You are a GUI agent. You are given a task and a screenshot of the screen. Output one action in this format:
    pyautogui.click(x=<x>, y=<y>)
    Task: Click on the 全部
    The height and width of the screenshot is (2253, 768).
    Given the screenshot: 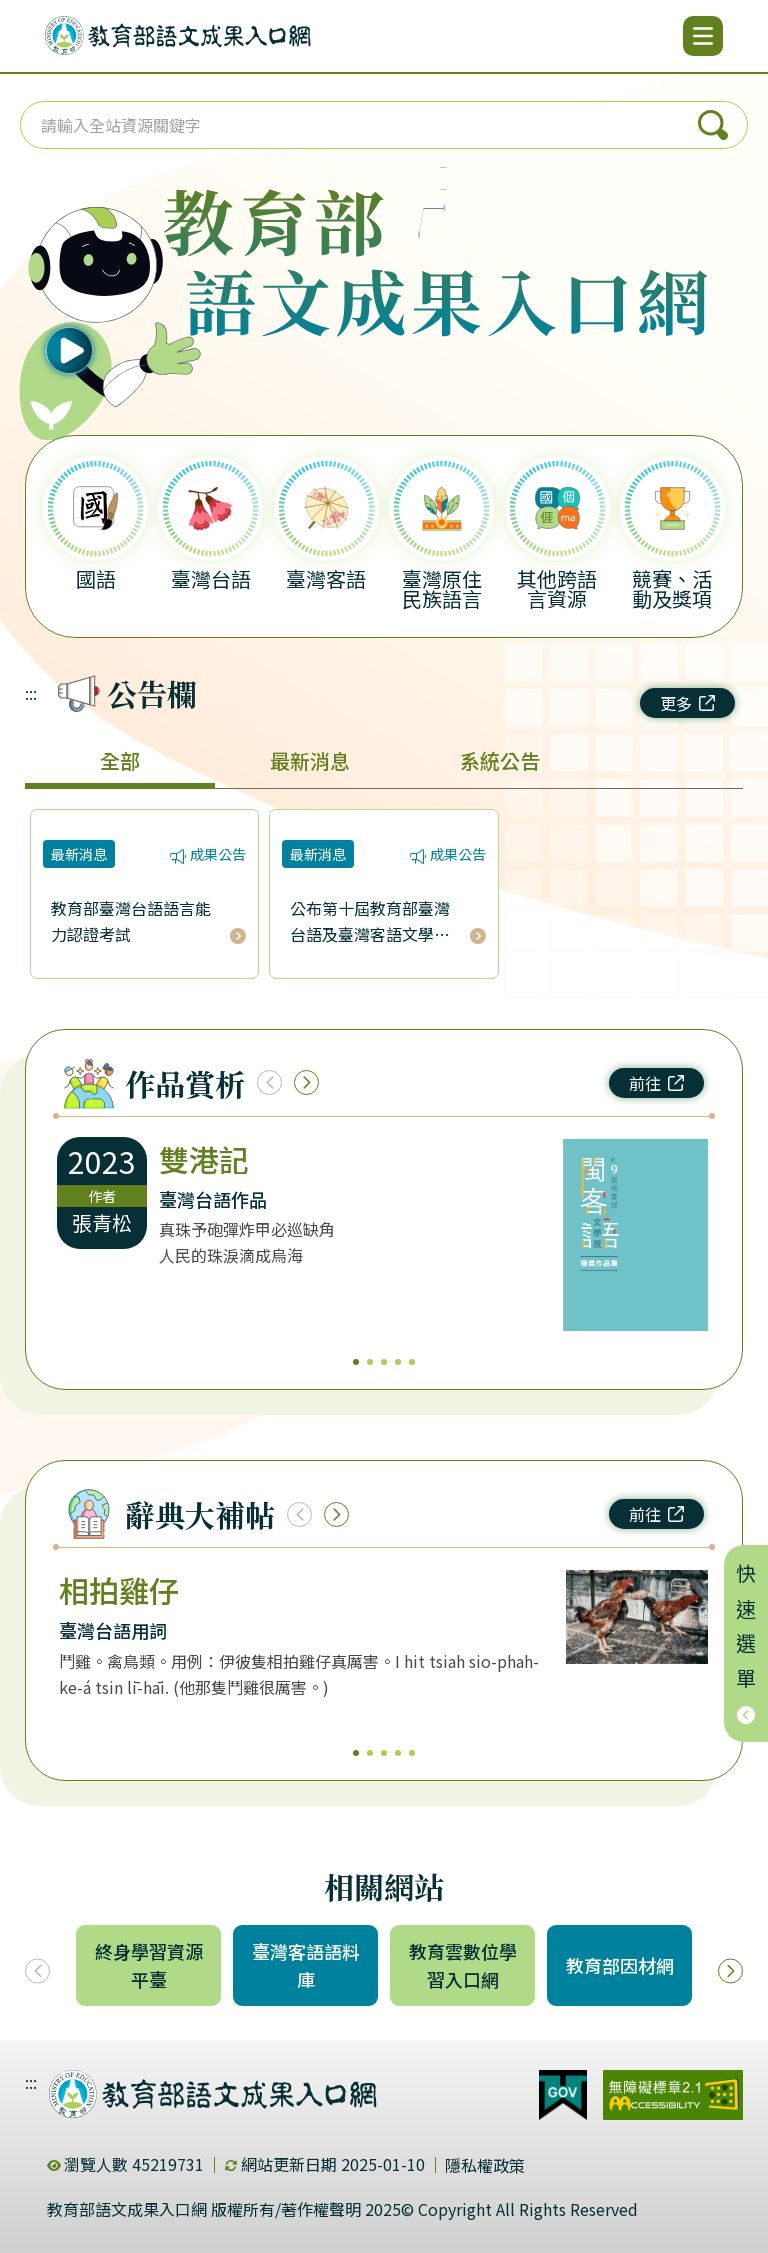 What is the action you would take?
    pyautogui.click(x=120, y=760)
    